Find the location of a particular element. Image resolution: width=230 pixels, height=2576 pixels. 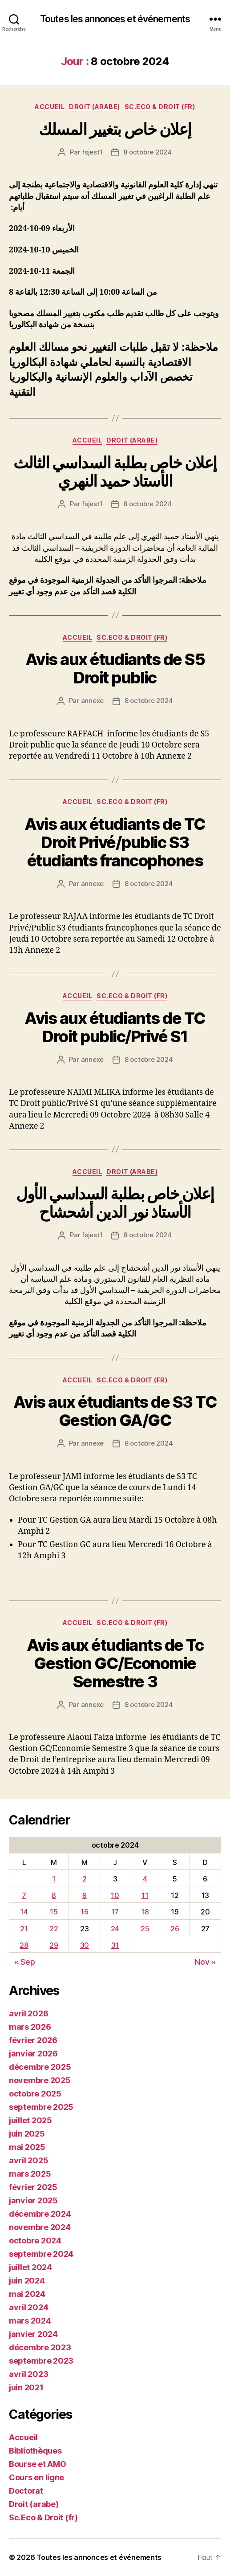

21 [Publications publiées sur 21 October 2024] is located at coordinates (24, 1928).